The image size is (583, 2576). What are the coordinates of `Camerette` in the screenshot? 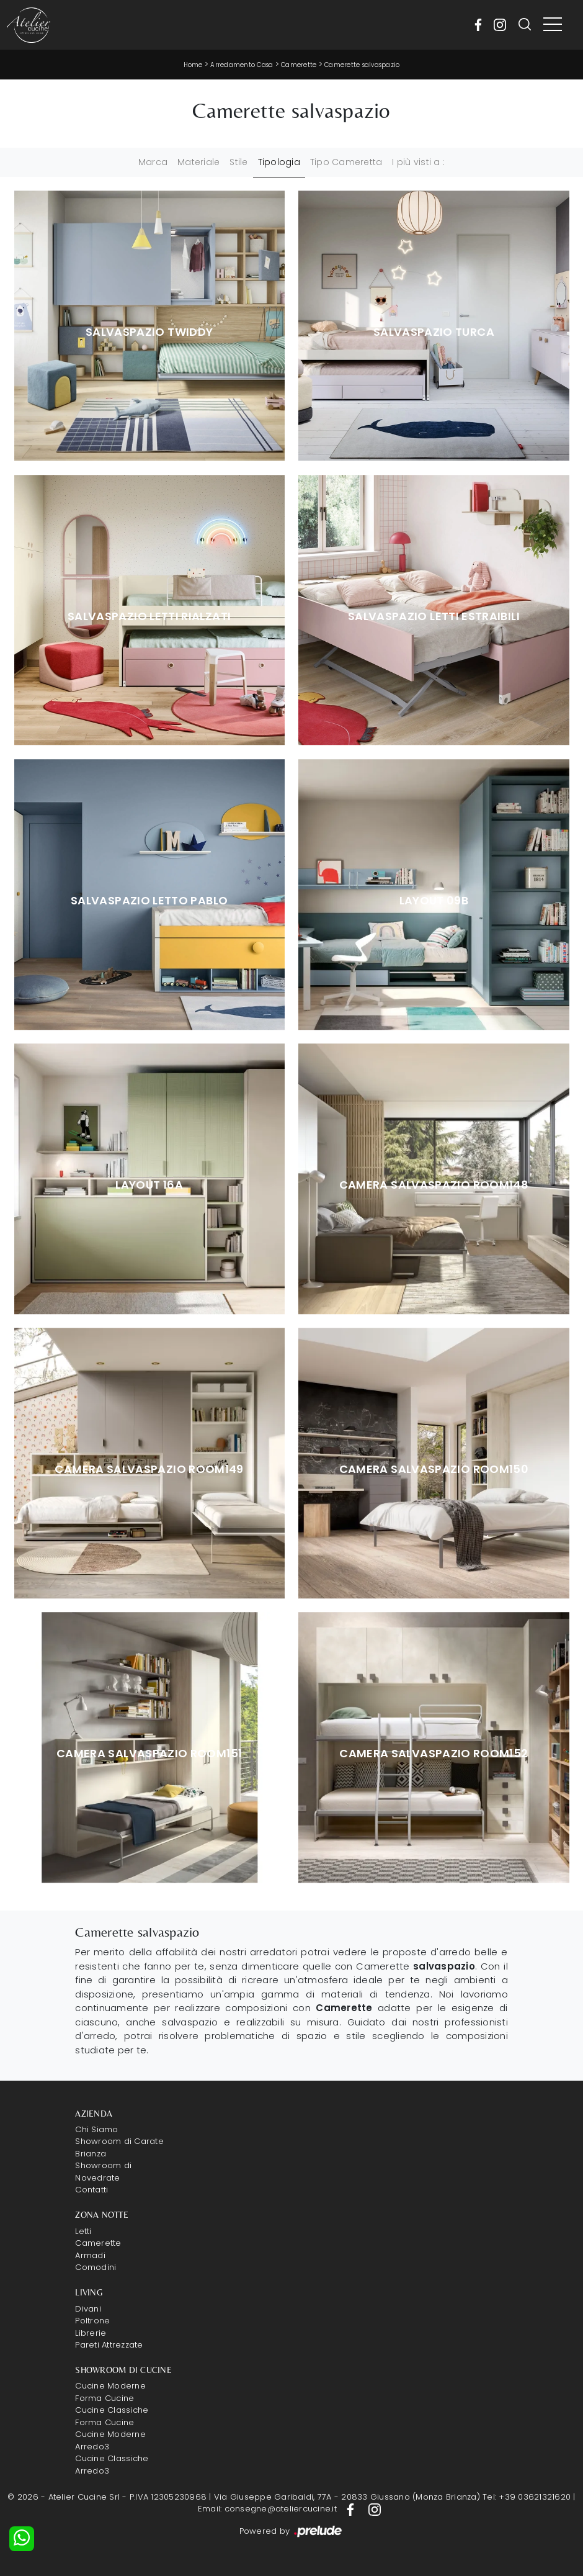 It's located at (298, 65).